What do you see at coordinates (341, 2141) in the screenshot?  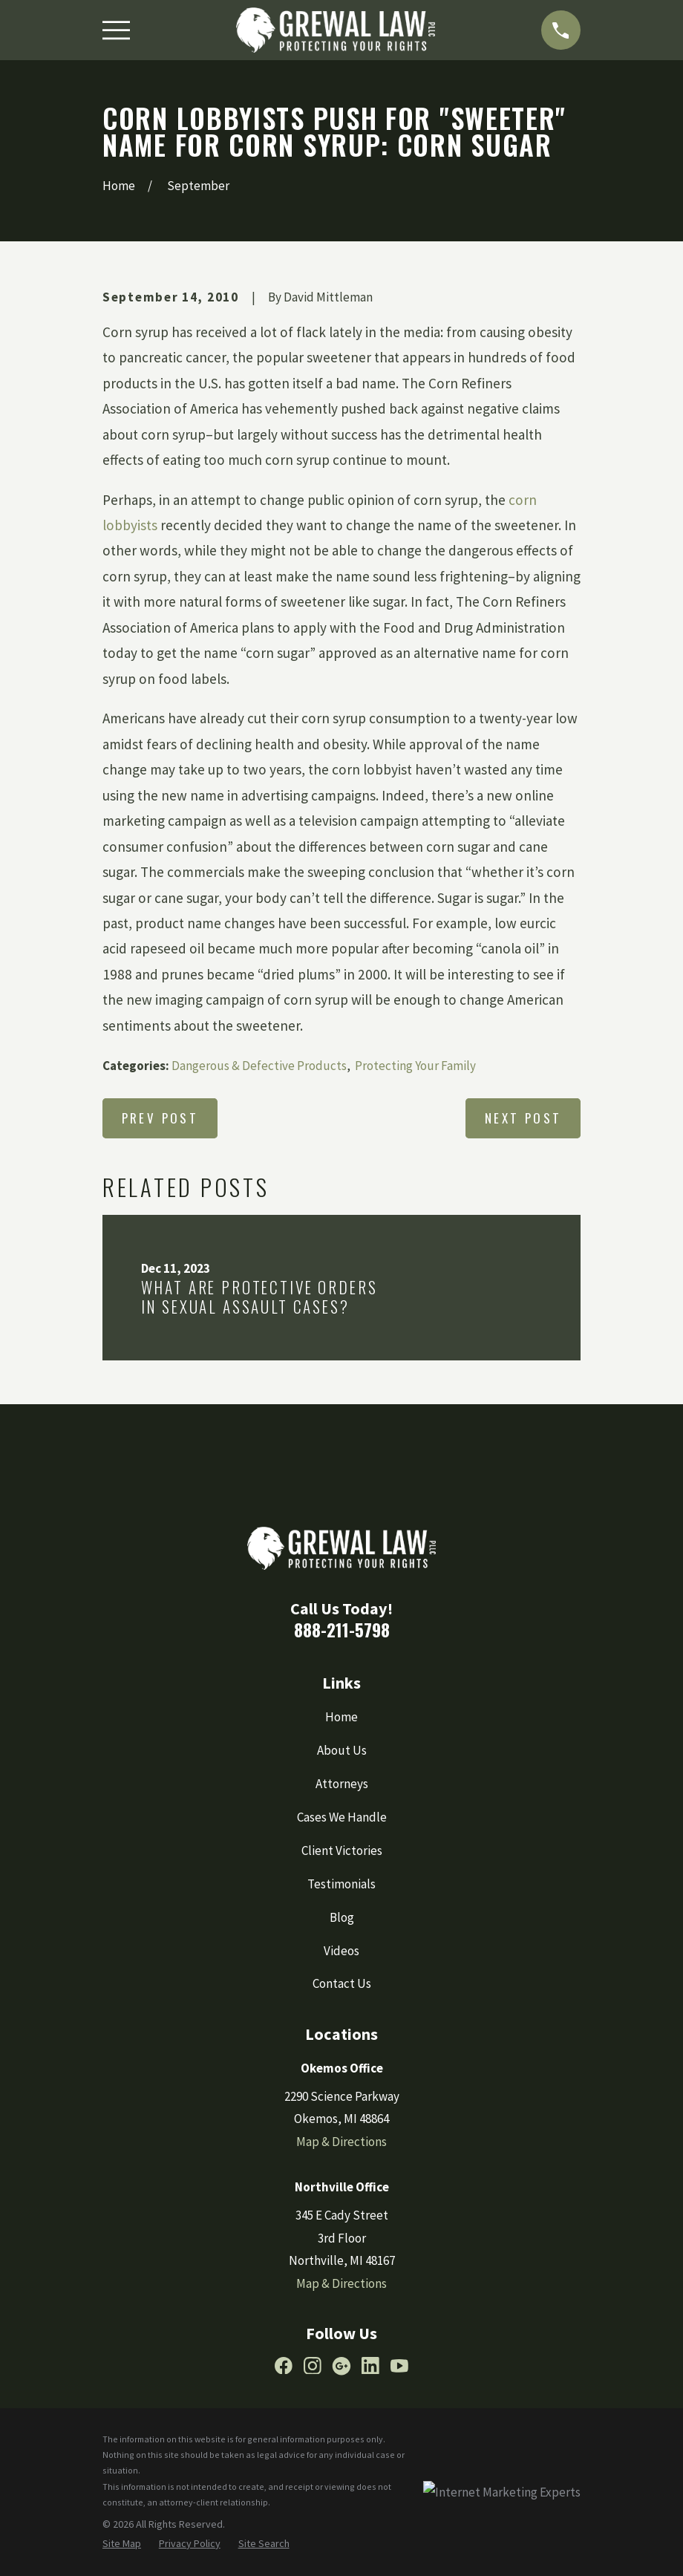 I see `Map & Directions` at bounding box center [341, 2141].